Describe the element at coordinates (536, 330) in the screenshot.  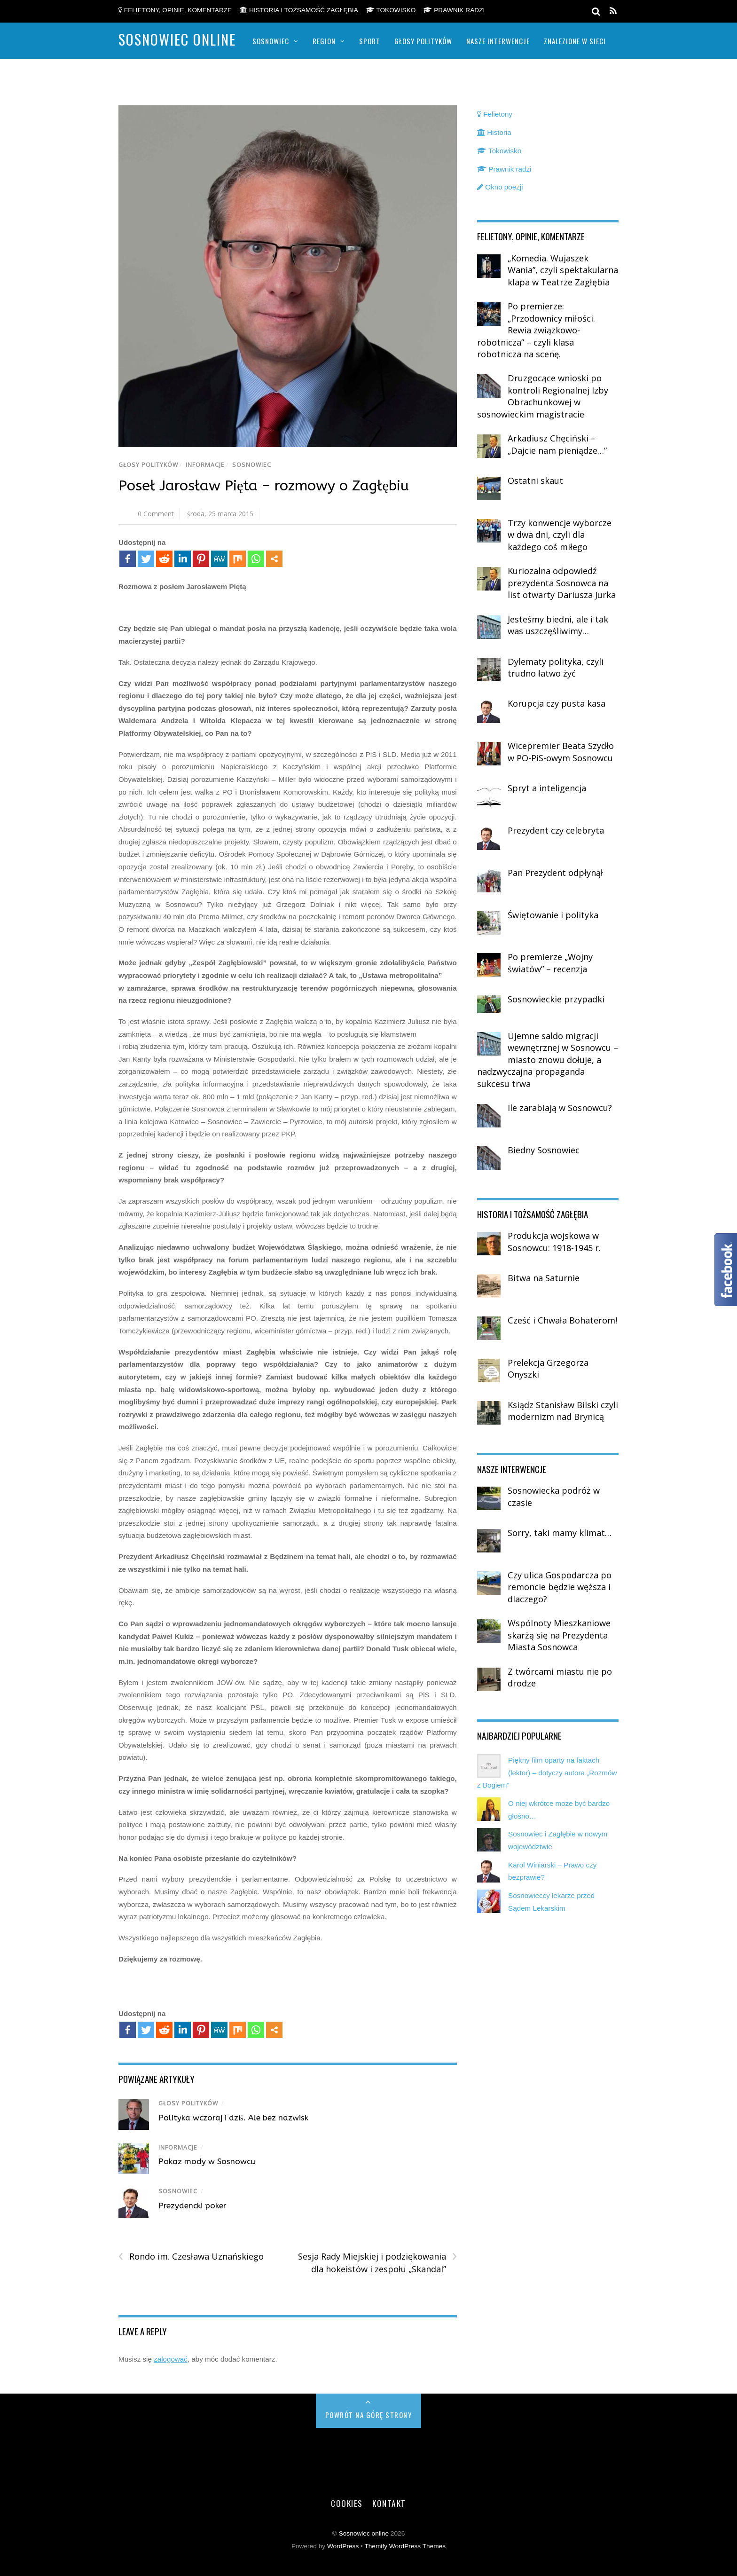
I see `Po premierze: „Przodownicy miłości. Rewia związkowo-robotnicza” – czyli klasa robotnicza na scenę.` at that location.